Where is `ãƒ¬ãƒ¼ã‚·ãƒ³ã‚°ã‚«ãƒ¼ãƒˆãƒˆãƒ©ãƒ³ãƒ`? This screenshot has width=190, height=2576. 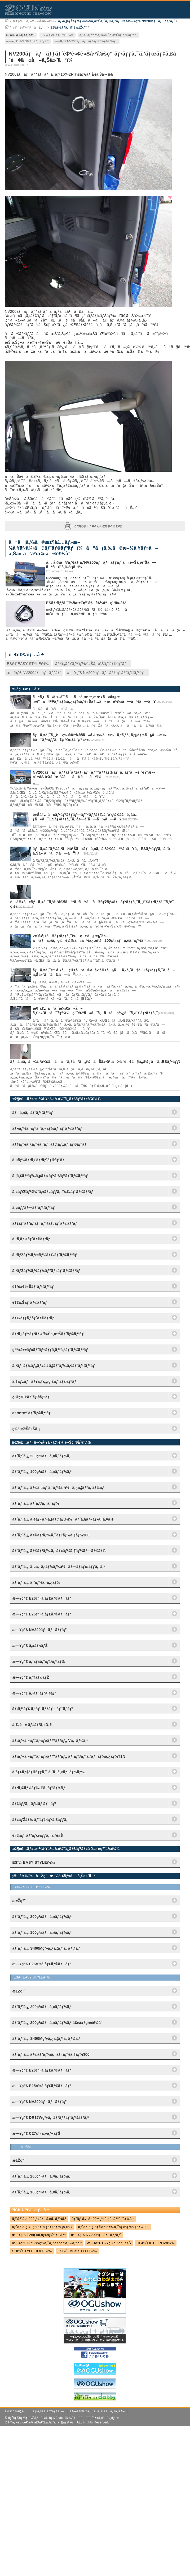
ãƒ¬ãƒ¼ã‚·ãƒ³ã‚°ã‚«ãƒ¼ãƒˆãƒˆãƒ©ãƒ³ãƒ is located at coordinates (48, 1128).